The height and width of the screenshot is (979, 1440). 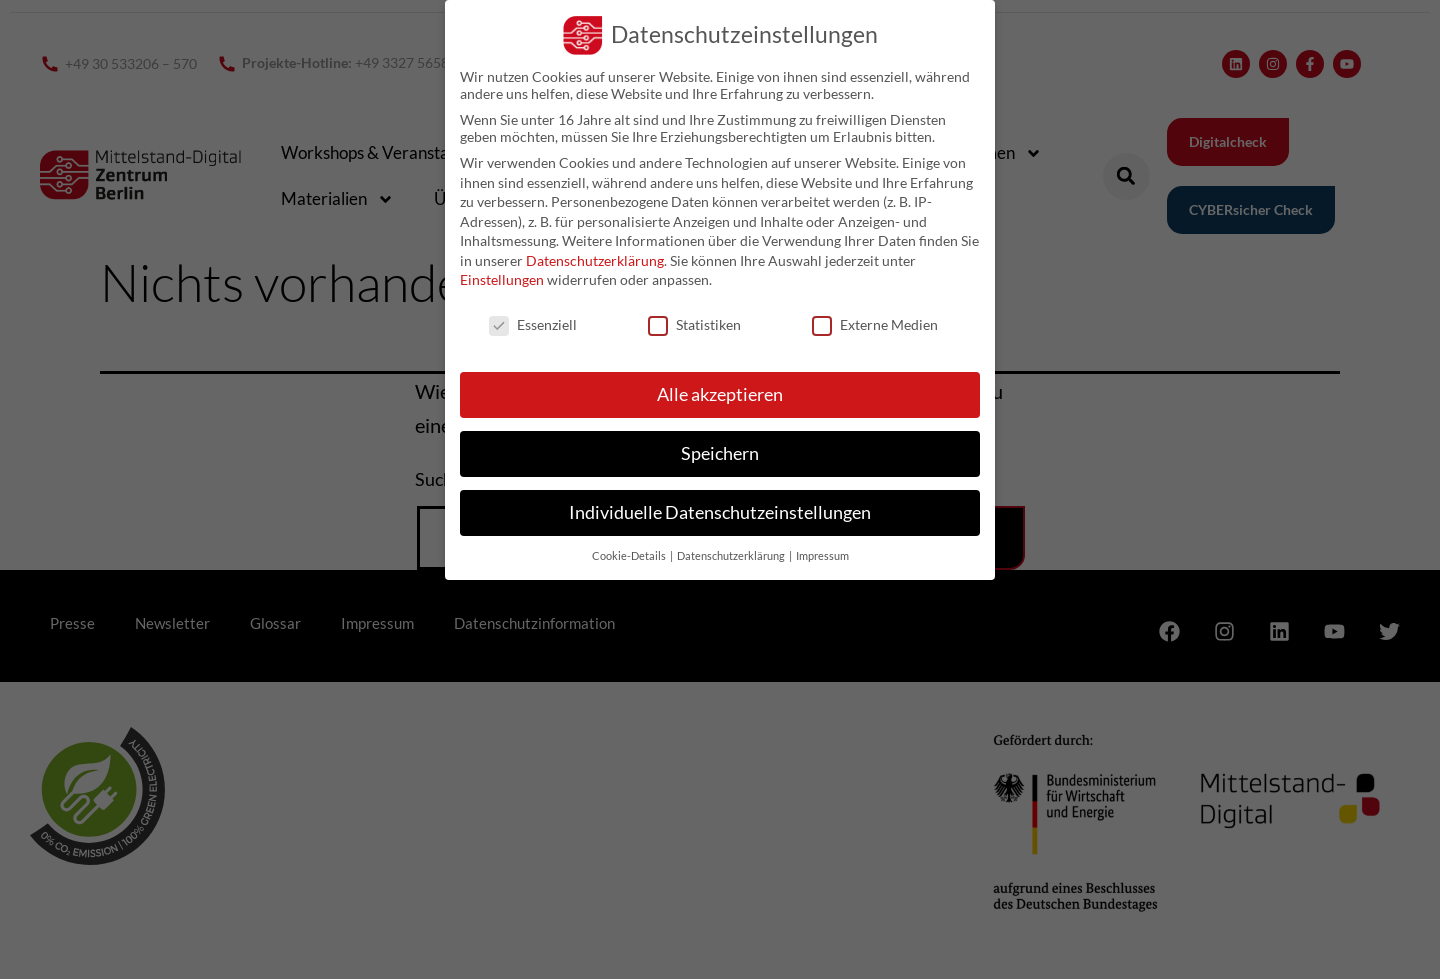 I want to click on Einstellungen, so click(x=502, y=279).